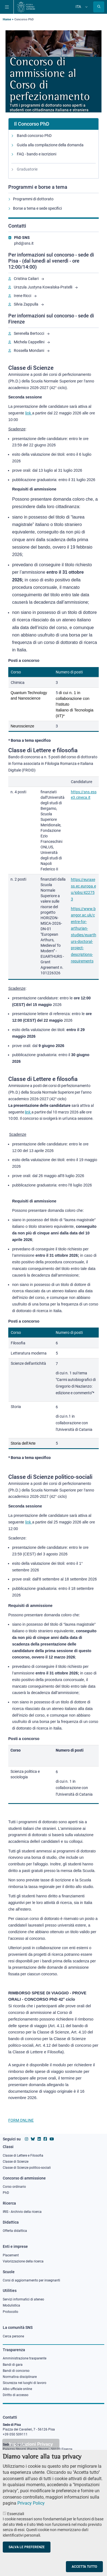 This screenshot has width=107, height=2576. What do you see at coordinates (7, 19) in the screenshot?
I see `Home` at bounding box center [7, 19].